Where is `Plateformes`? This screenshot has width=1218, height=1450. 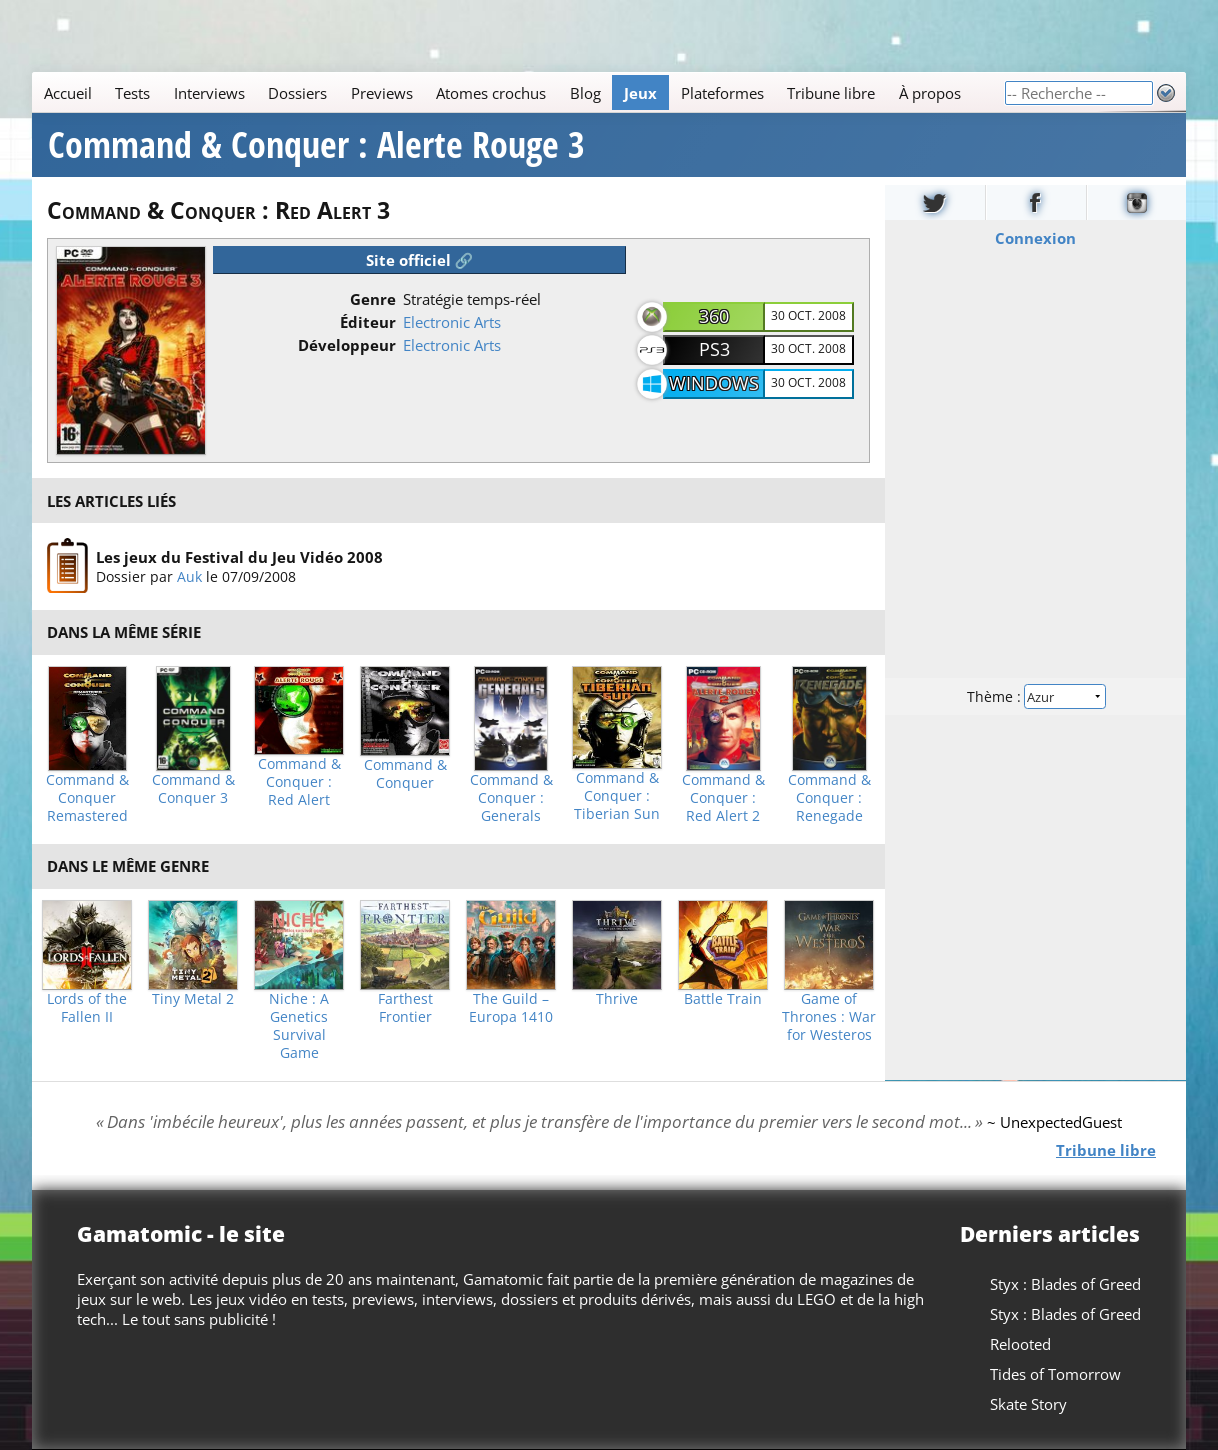 Plateformes is located at coordinates (722, 93).